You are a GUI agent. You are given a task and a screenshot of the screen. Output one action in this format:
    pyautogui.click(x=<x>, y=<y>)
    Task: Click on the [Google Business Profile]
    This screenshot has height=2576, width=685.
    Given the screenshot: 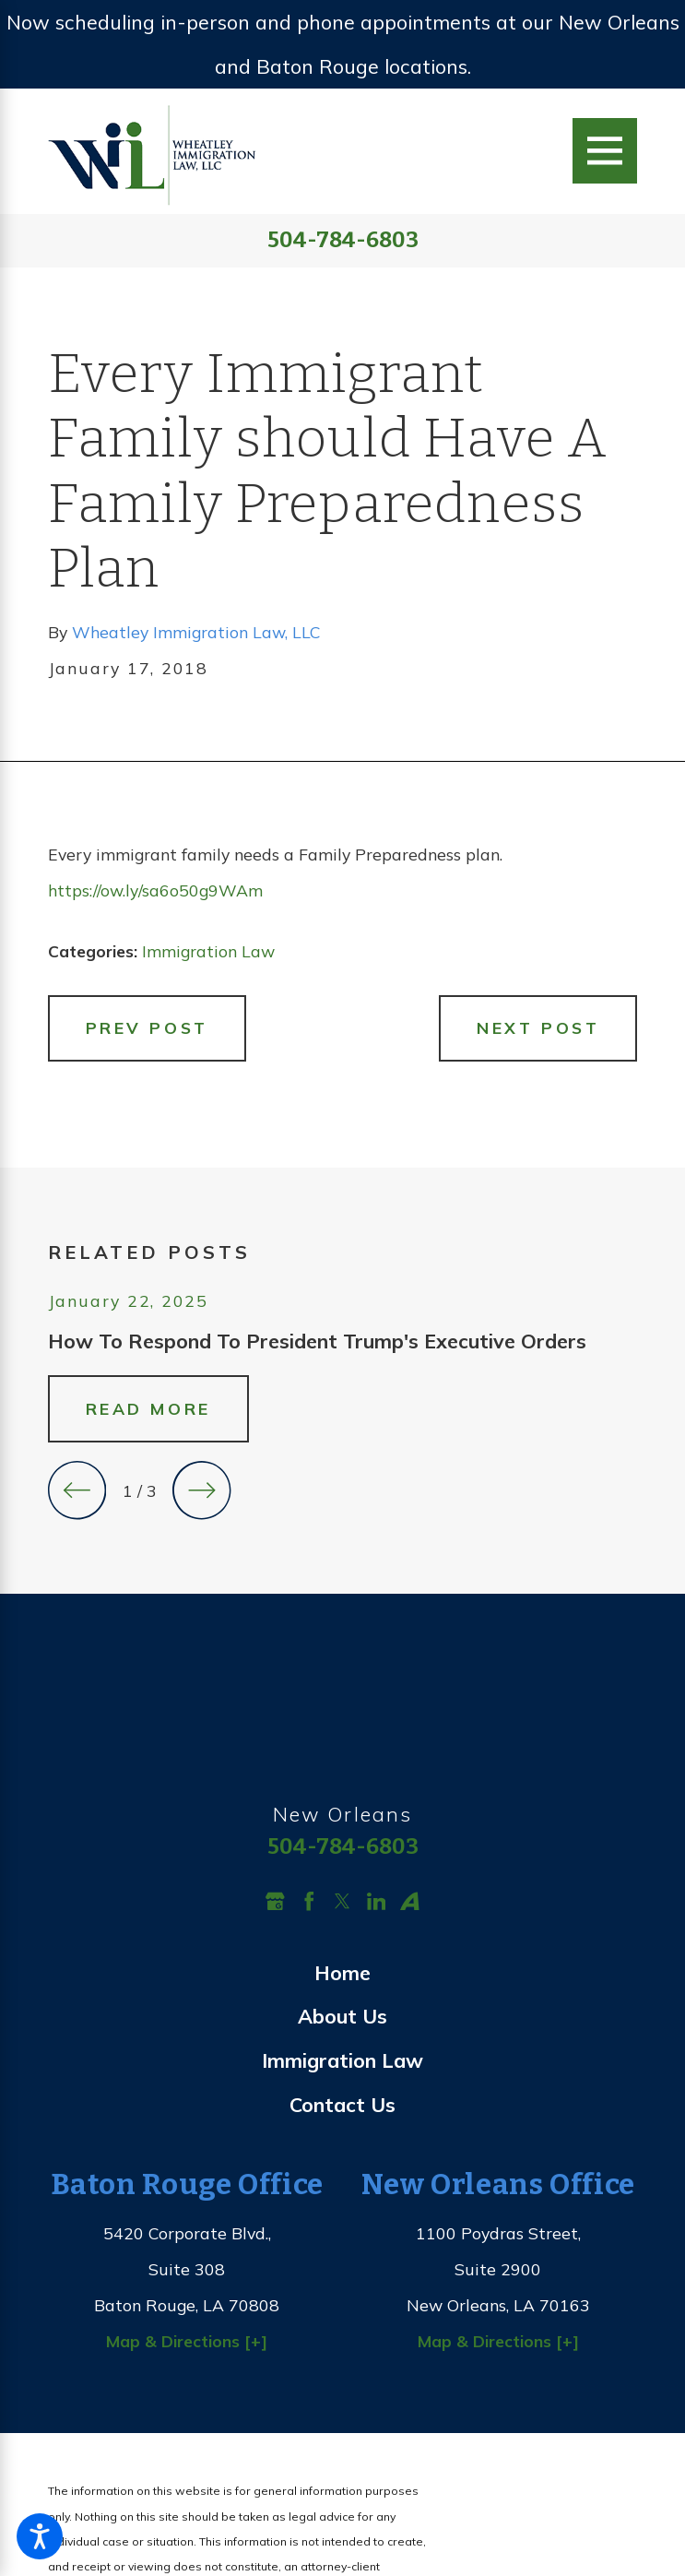 What is the action you would take?
    pyautogui.click(x=275, y=1901)
    